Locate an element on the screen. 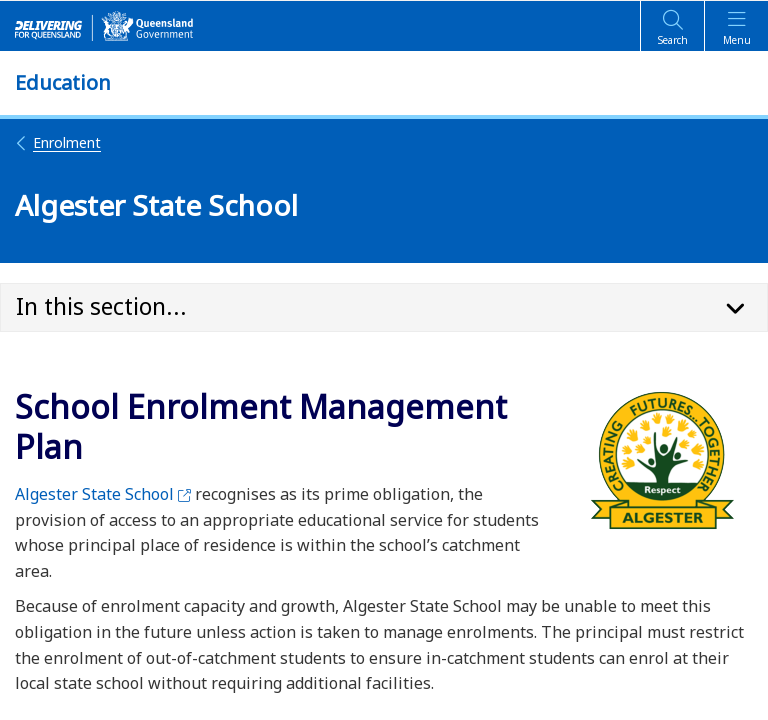 This screenshot has height=720, width=768. Enrolment is located at coordinates (58, 142).